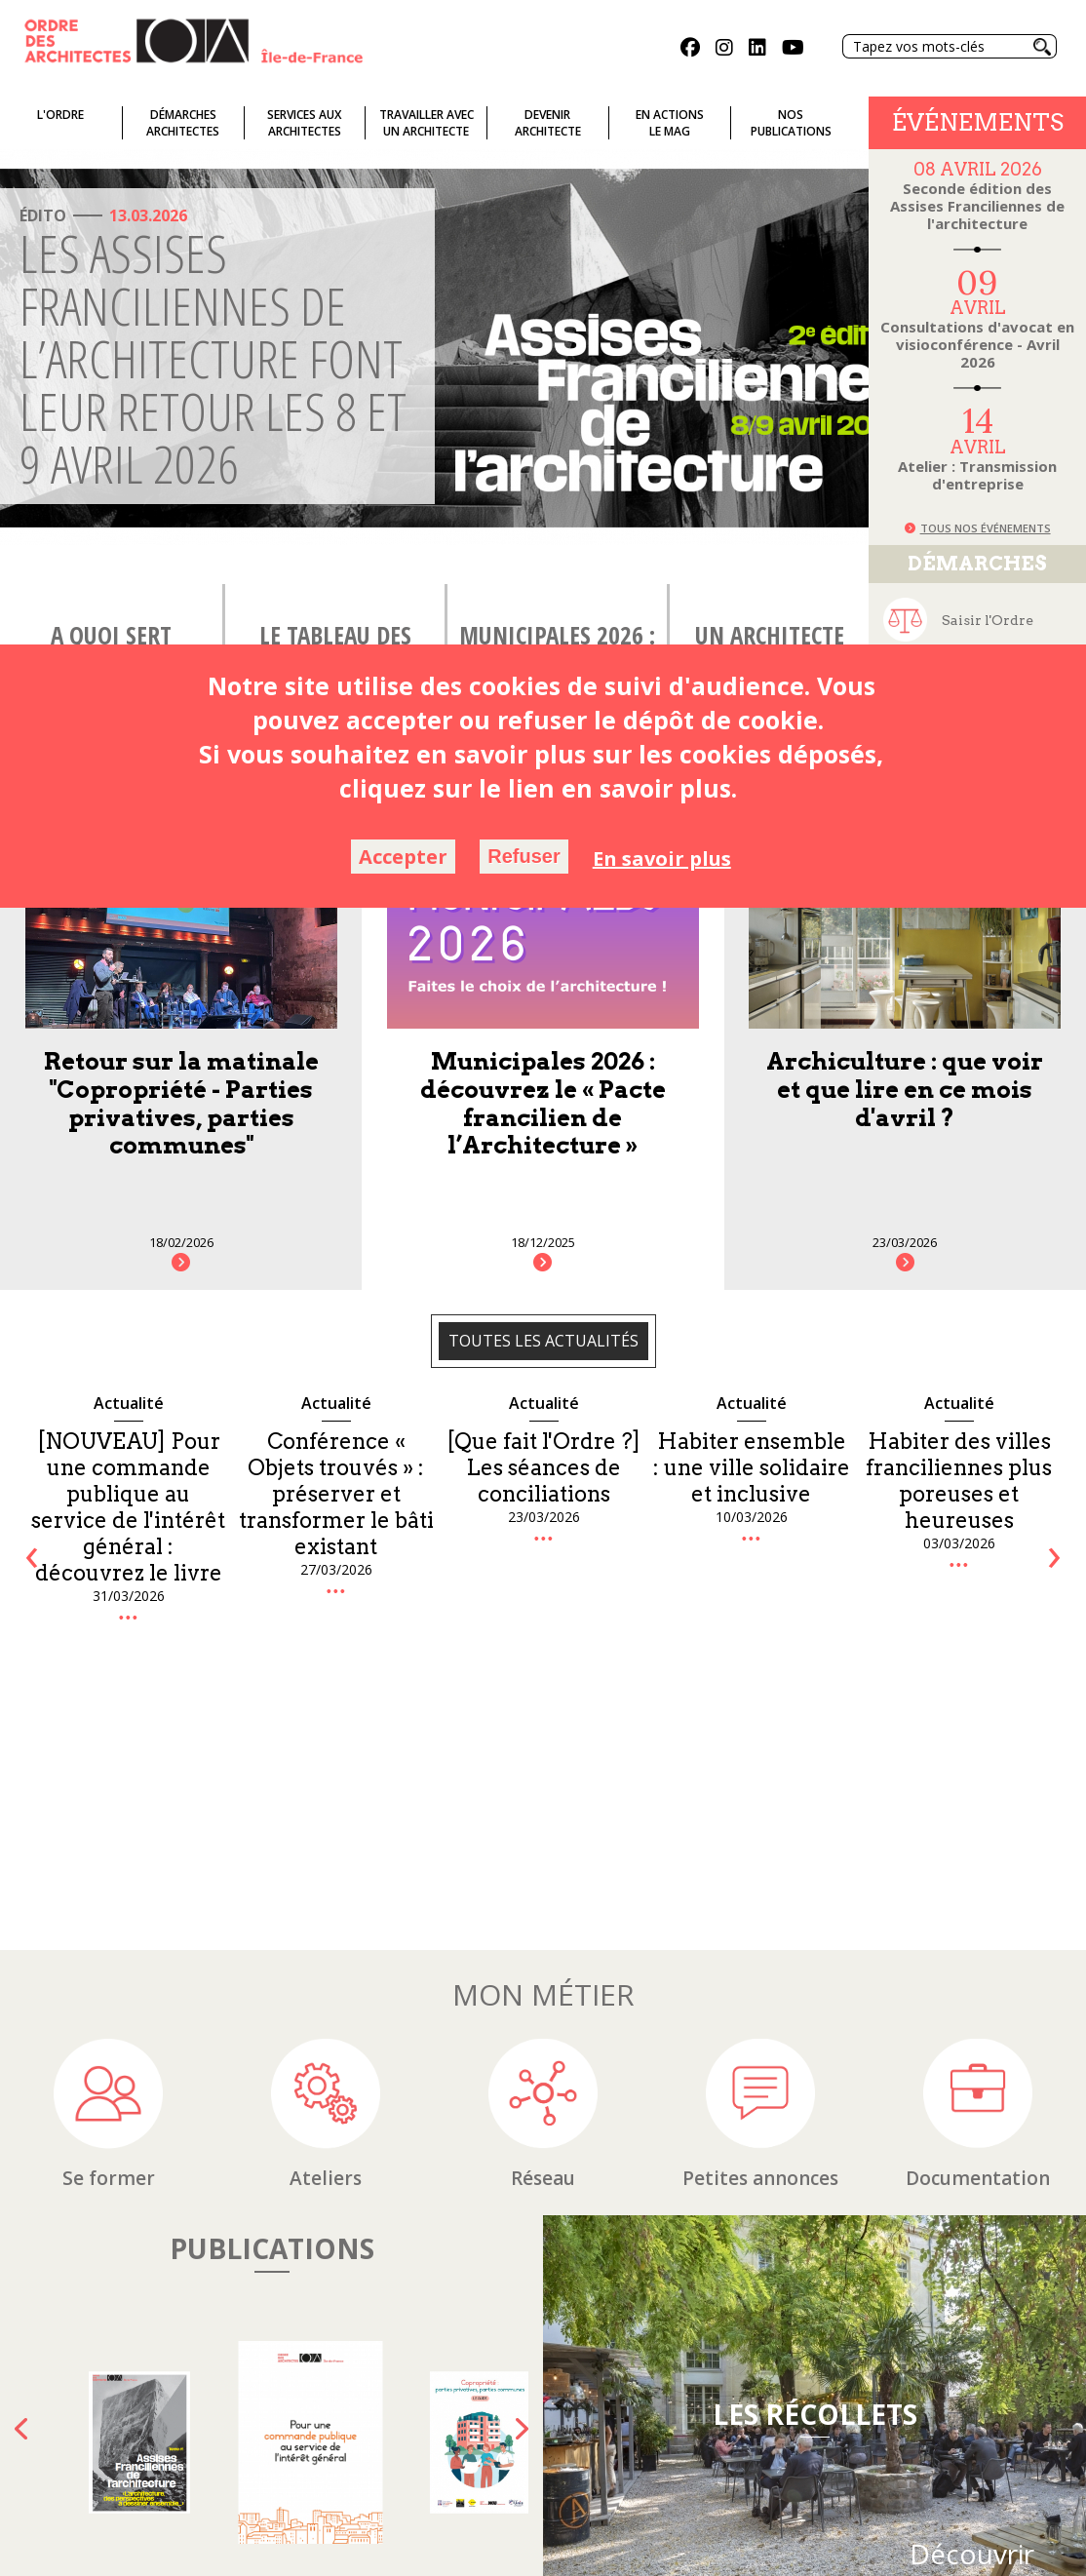 The width and height of the screenshot is (1086, 2576). I want to click on Réseau, so click(543, 1924).